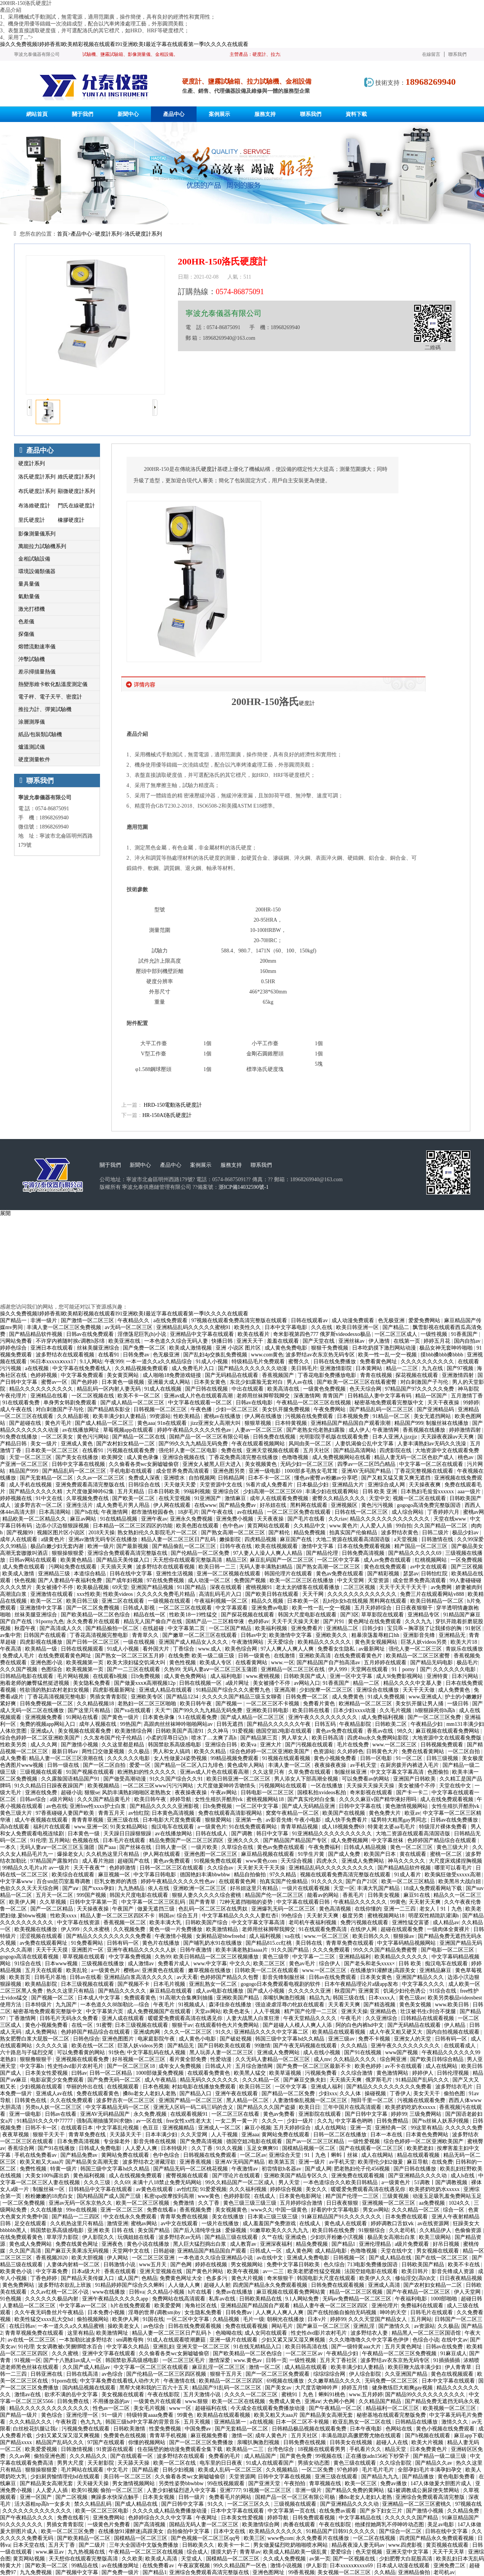  Describe the element at coordinates (183, 1471) in the screenshot. I see `成全世界免费高清观看` at that location.